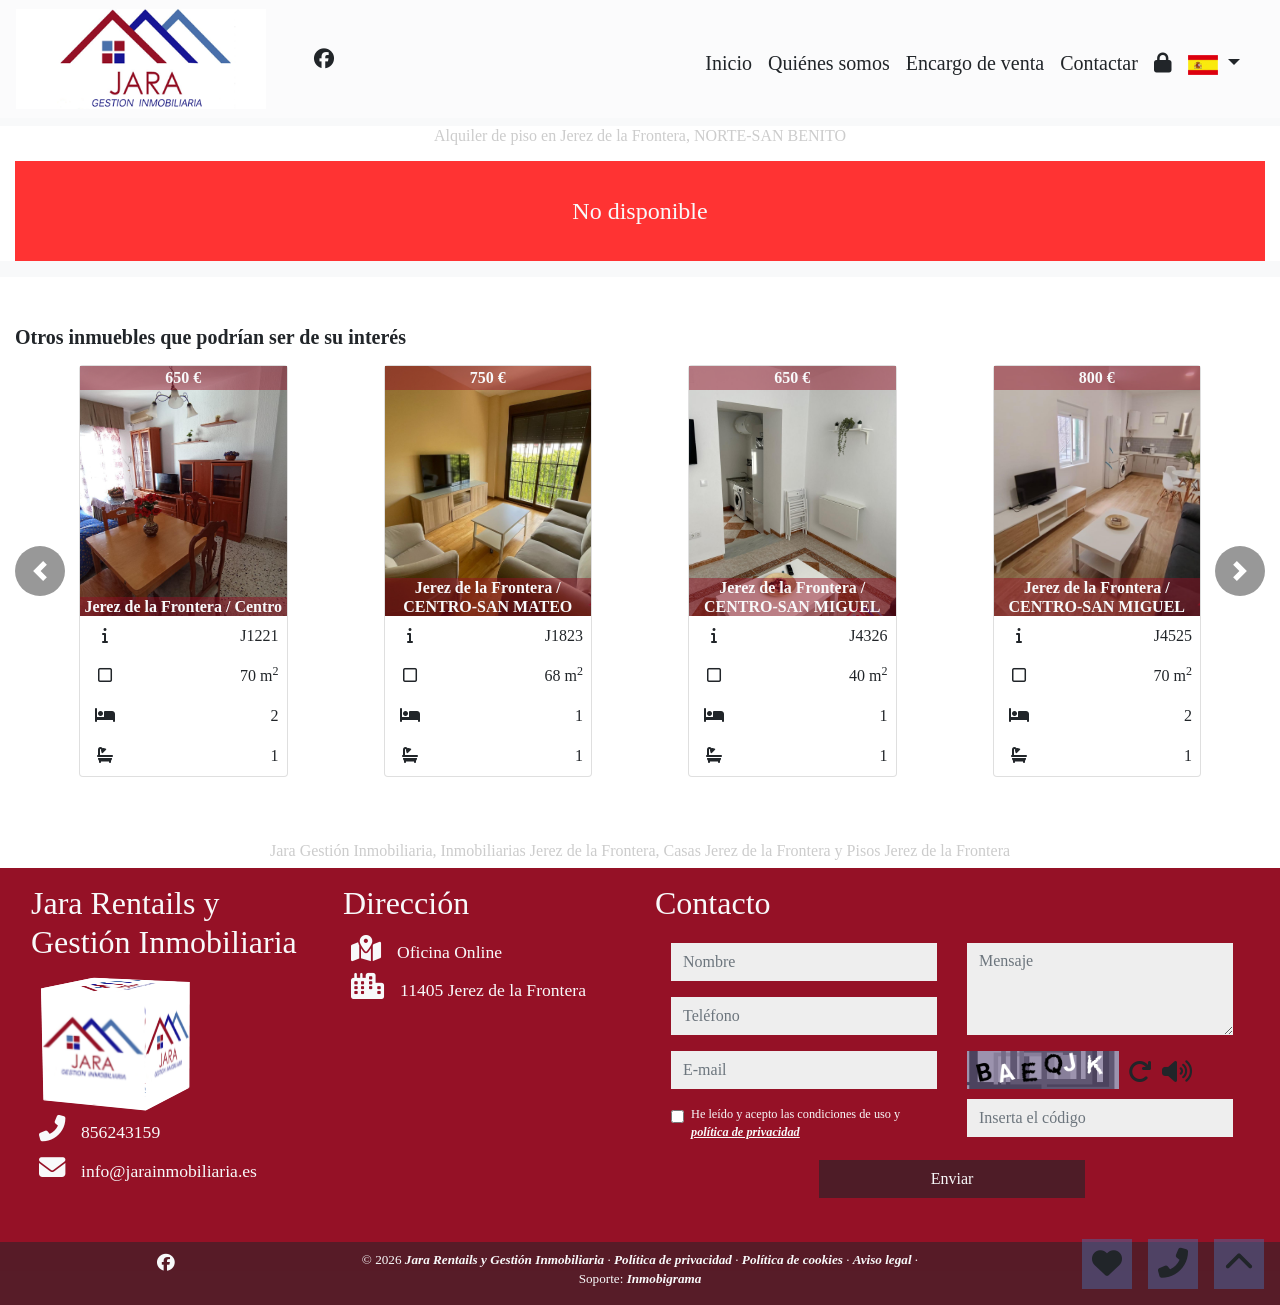  Describe the element at coordinates (795, 1123) in the screenshot. I see `He leído y acepto las condiciones de uso y` at that location.